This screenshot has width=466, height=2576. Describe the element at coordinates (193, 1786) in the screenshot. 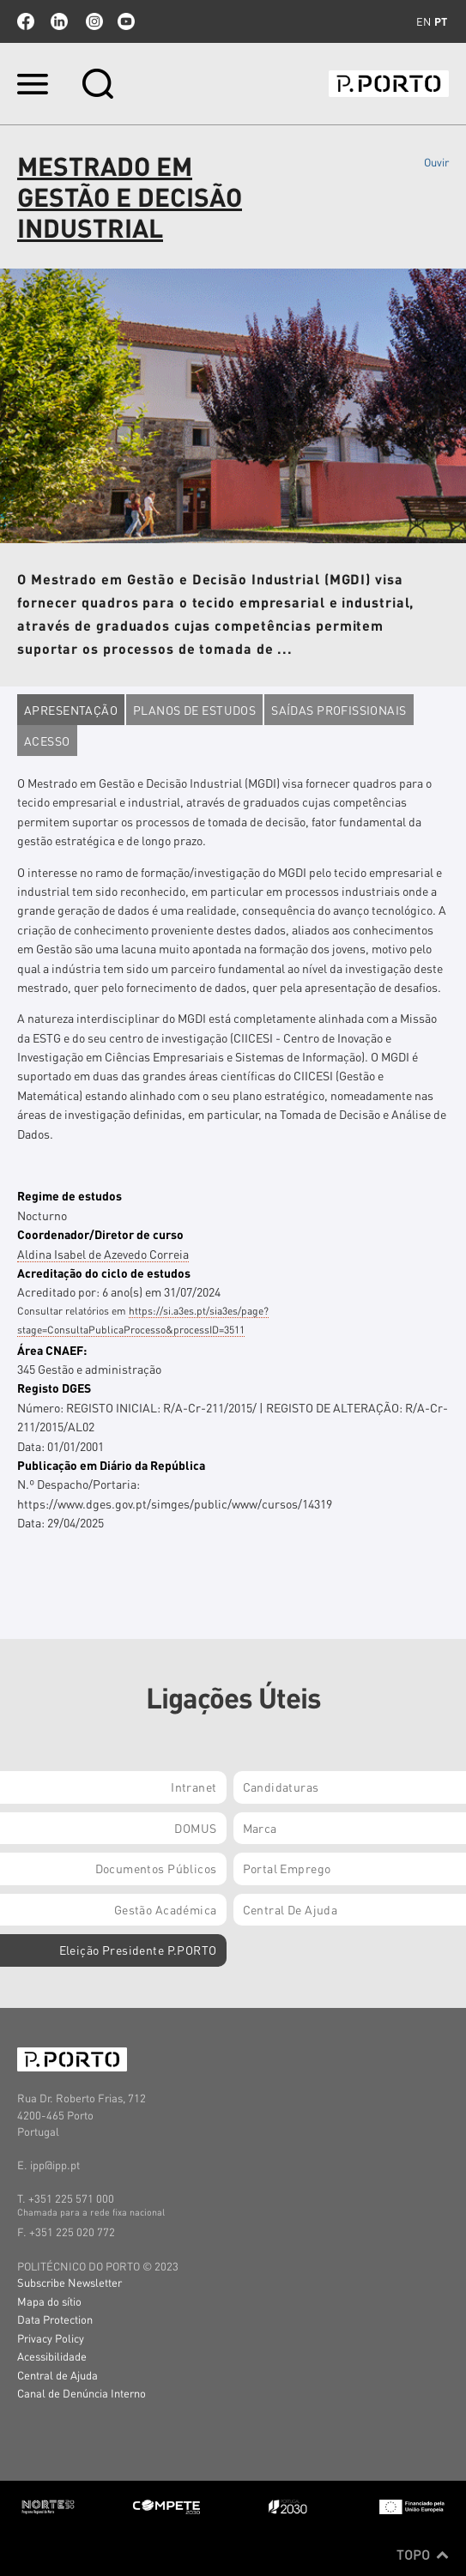

I see `Intranet` at that location.